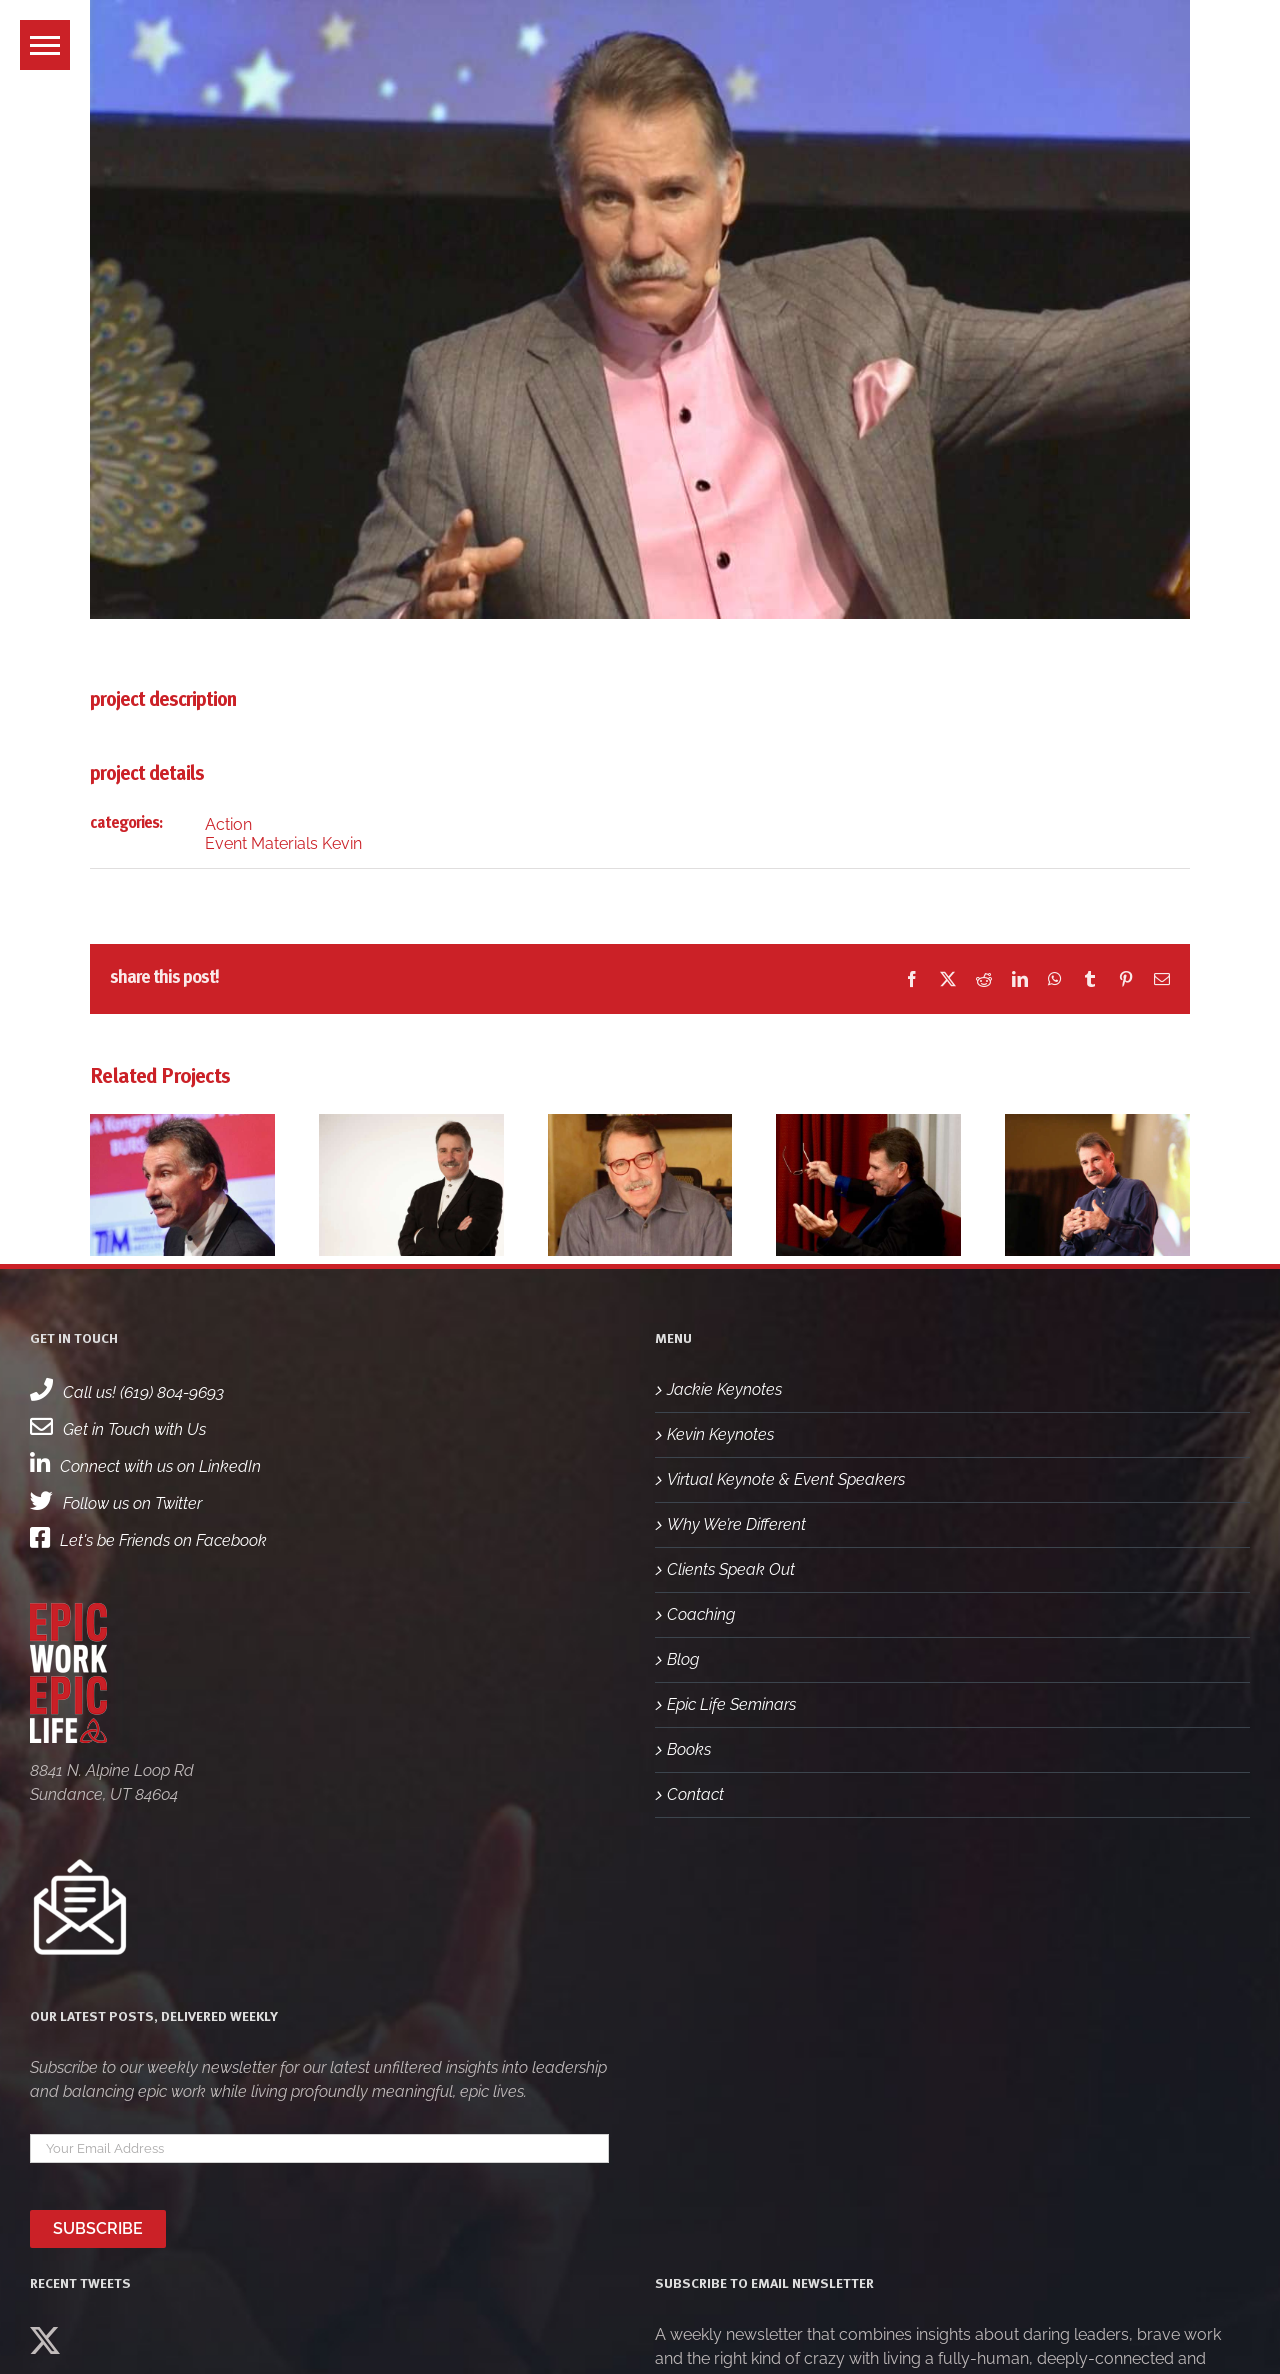  I want to click on Get in Touch with Us, so click(118, 1429).